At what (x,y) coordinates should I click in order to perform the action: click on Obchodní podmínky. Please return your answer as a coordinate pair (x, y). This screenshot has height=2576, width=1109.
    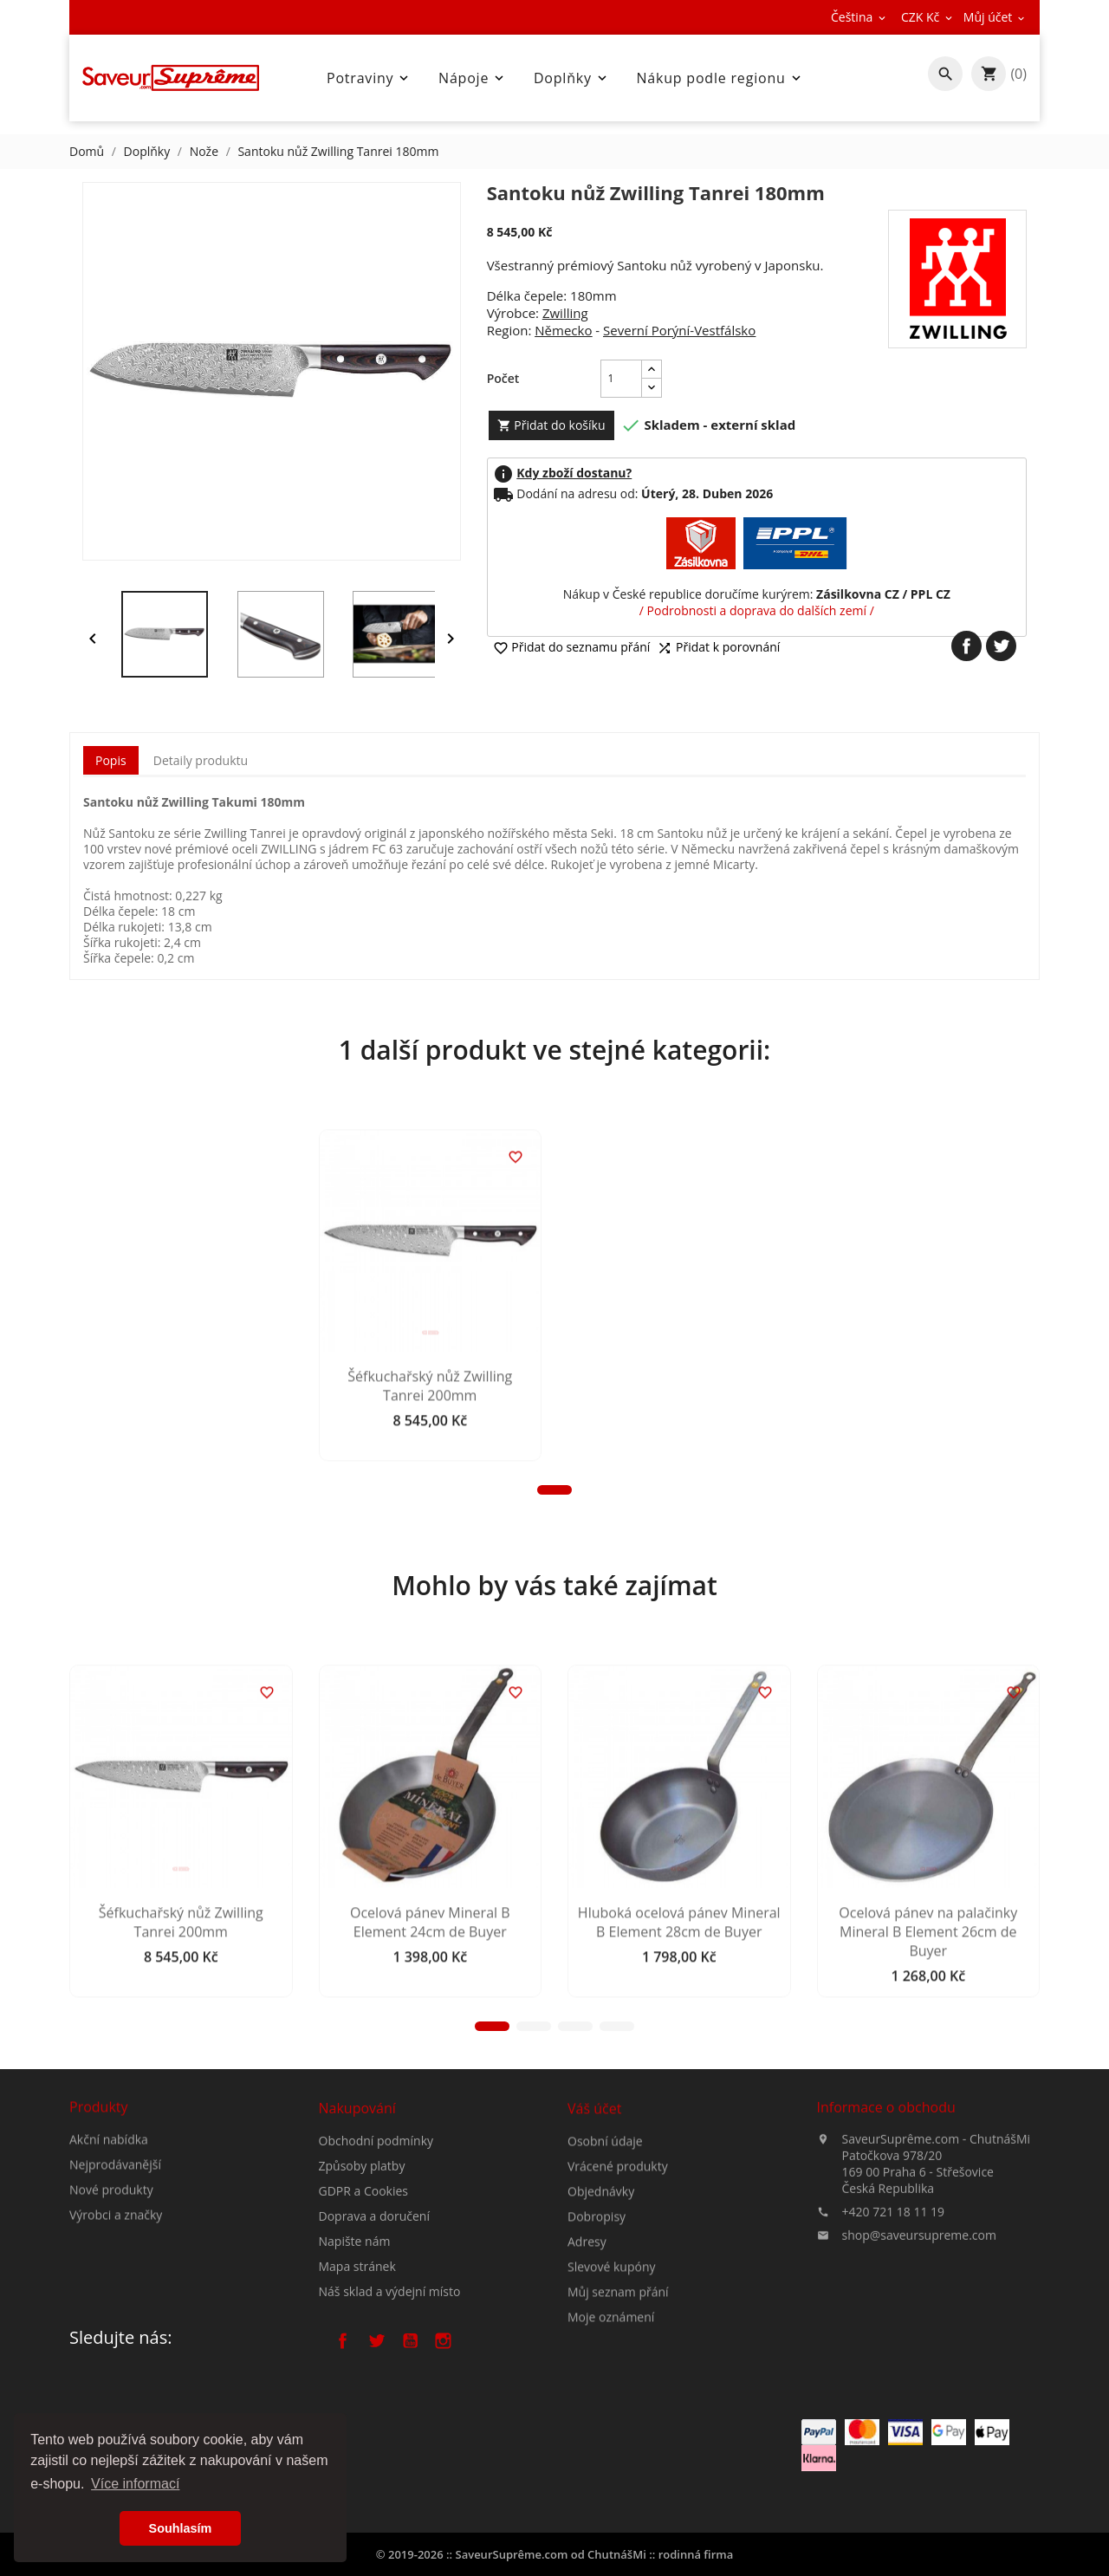
    Looking at the image, I should click on (376, 2230).